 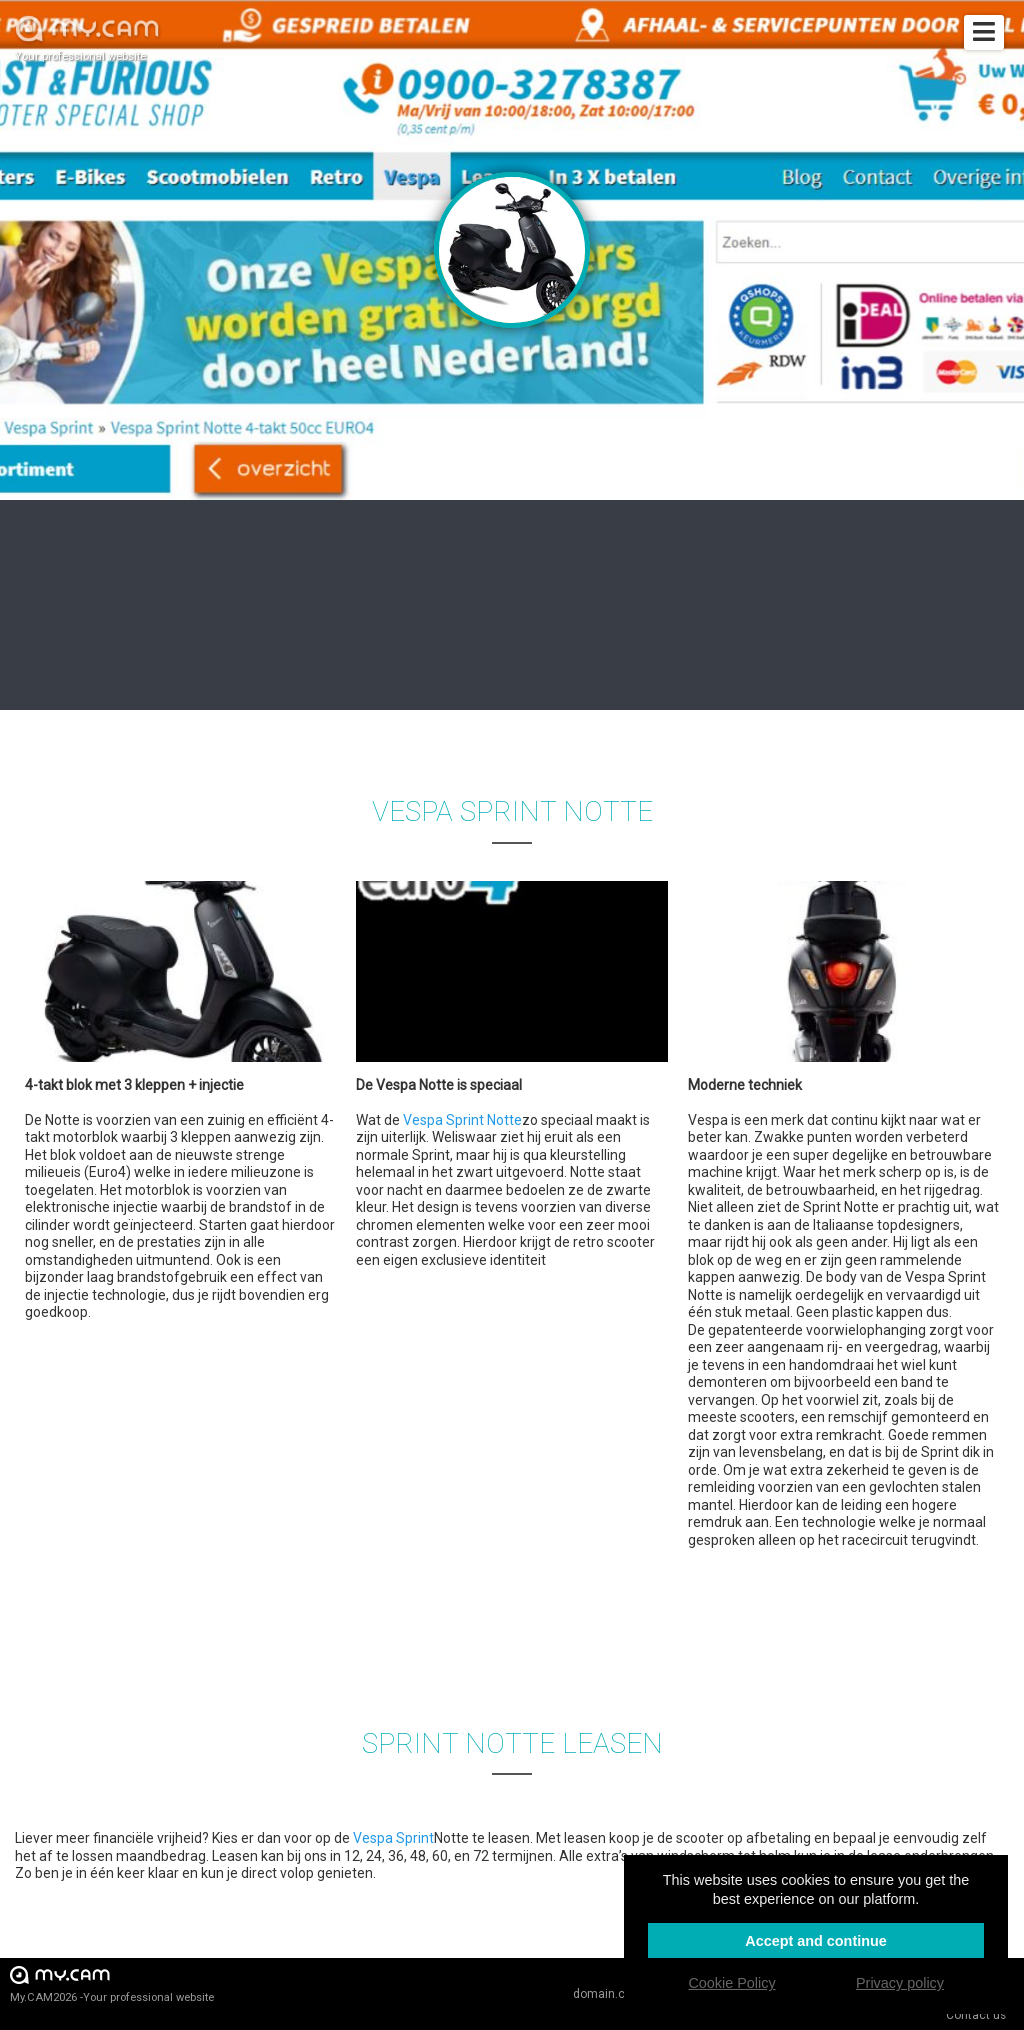 What do you see at coordinates (393, 1838) in the screenshot?
I see `Vespa Sprint` at bounding box center [393, 1838].